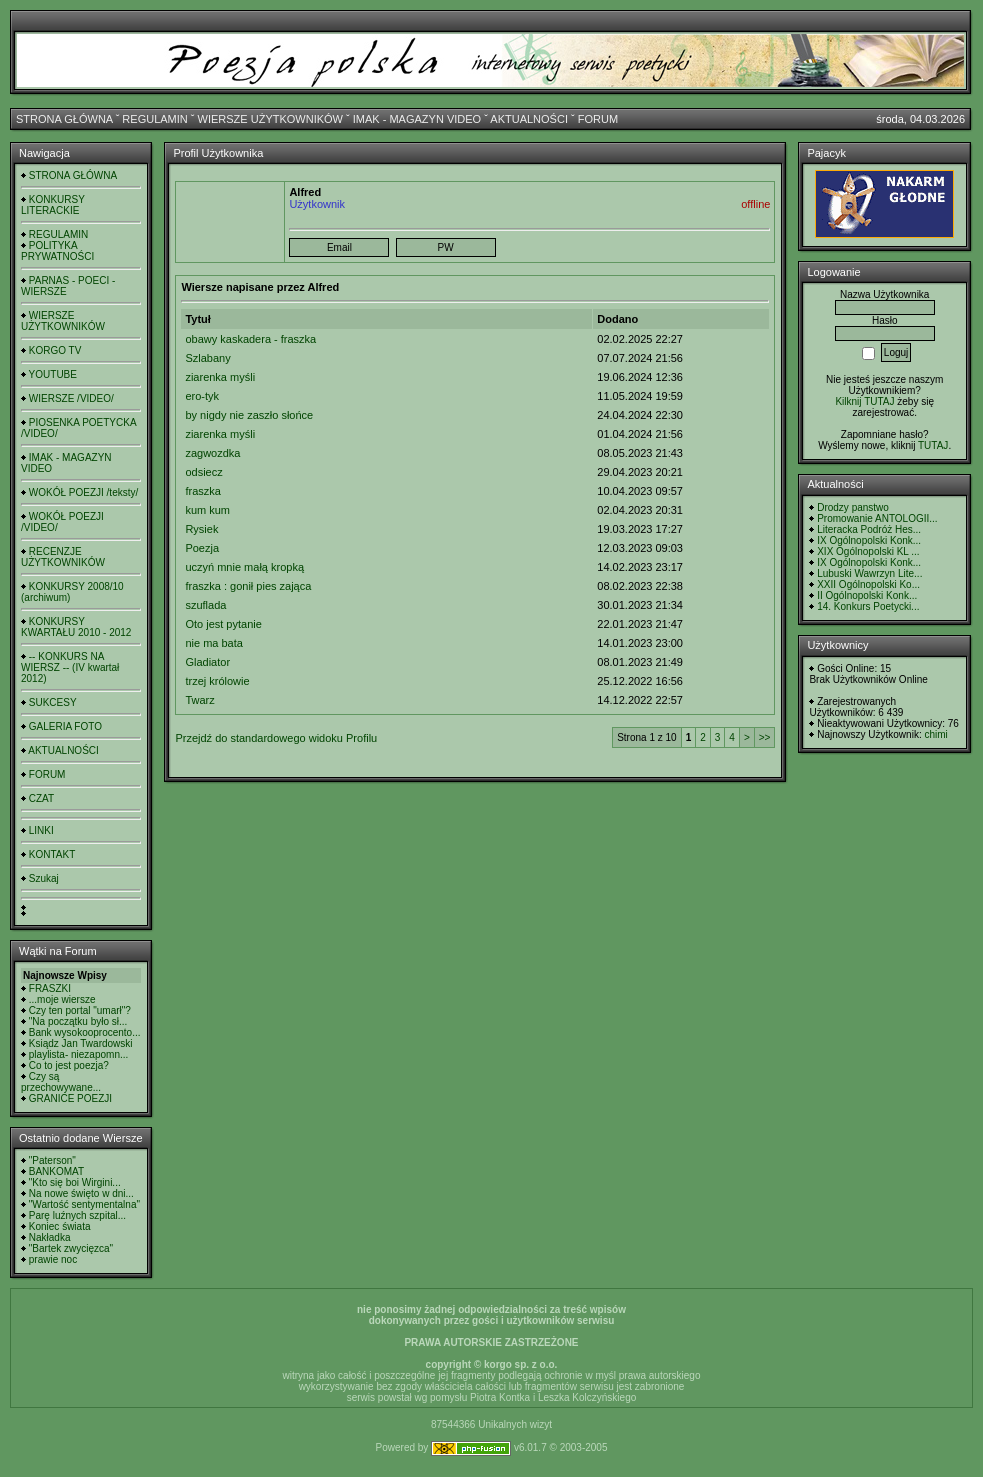 The width and height of the screenshot is (983, 1477). Describe the element at coordinates (868, 584) in the screenshot. I see `XXII Ogólnopolski Ko...` at that location.